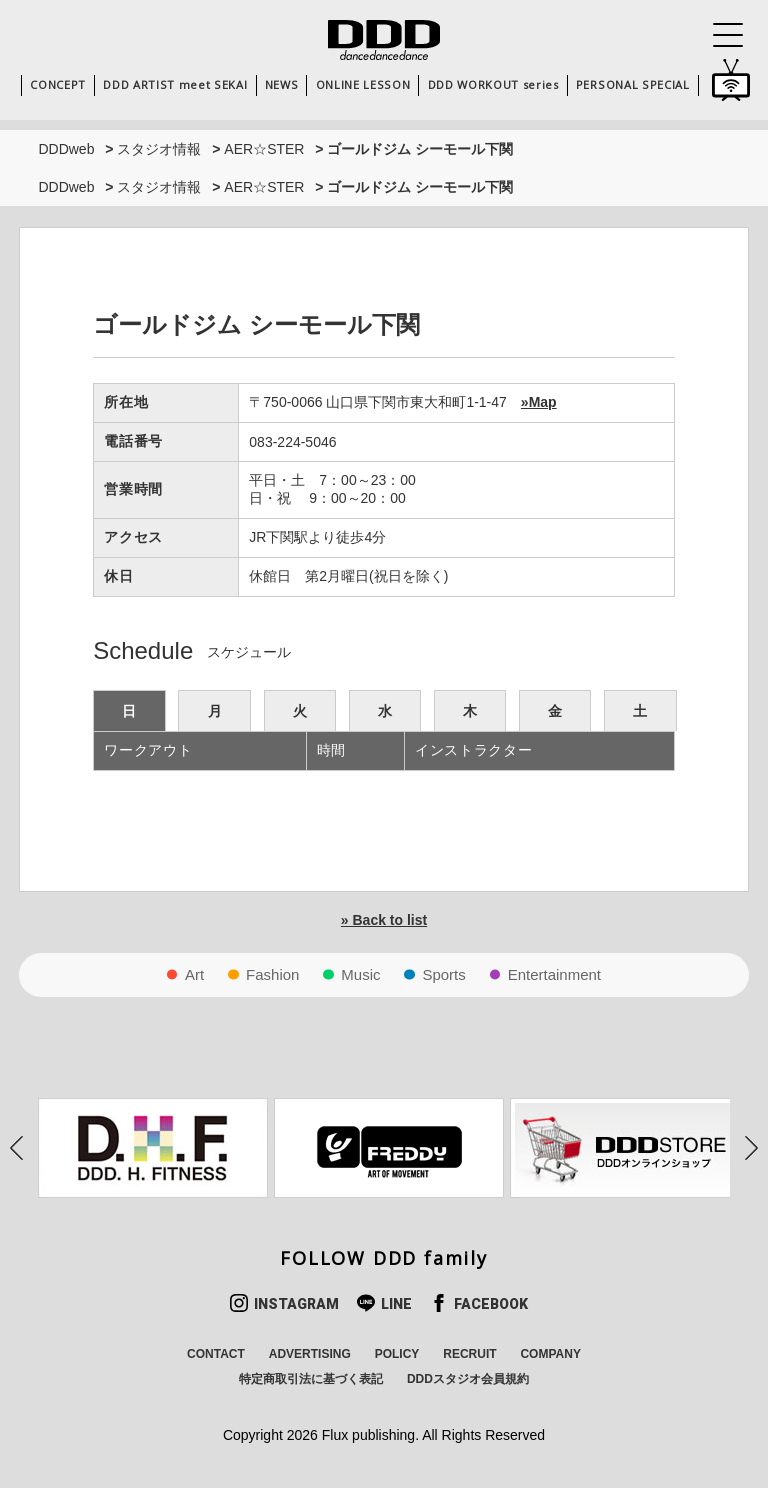 The image size is (768, 1488). What do you see at coordinates (550, 1354) in the screenshot?
I see `COMPANY` at bounding box center [550, 1354].